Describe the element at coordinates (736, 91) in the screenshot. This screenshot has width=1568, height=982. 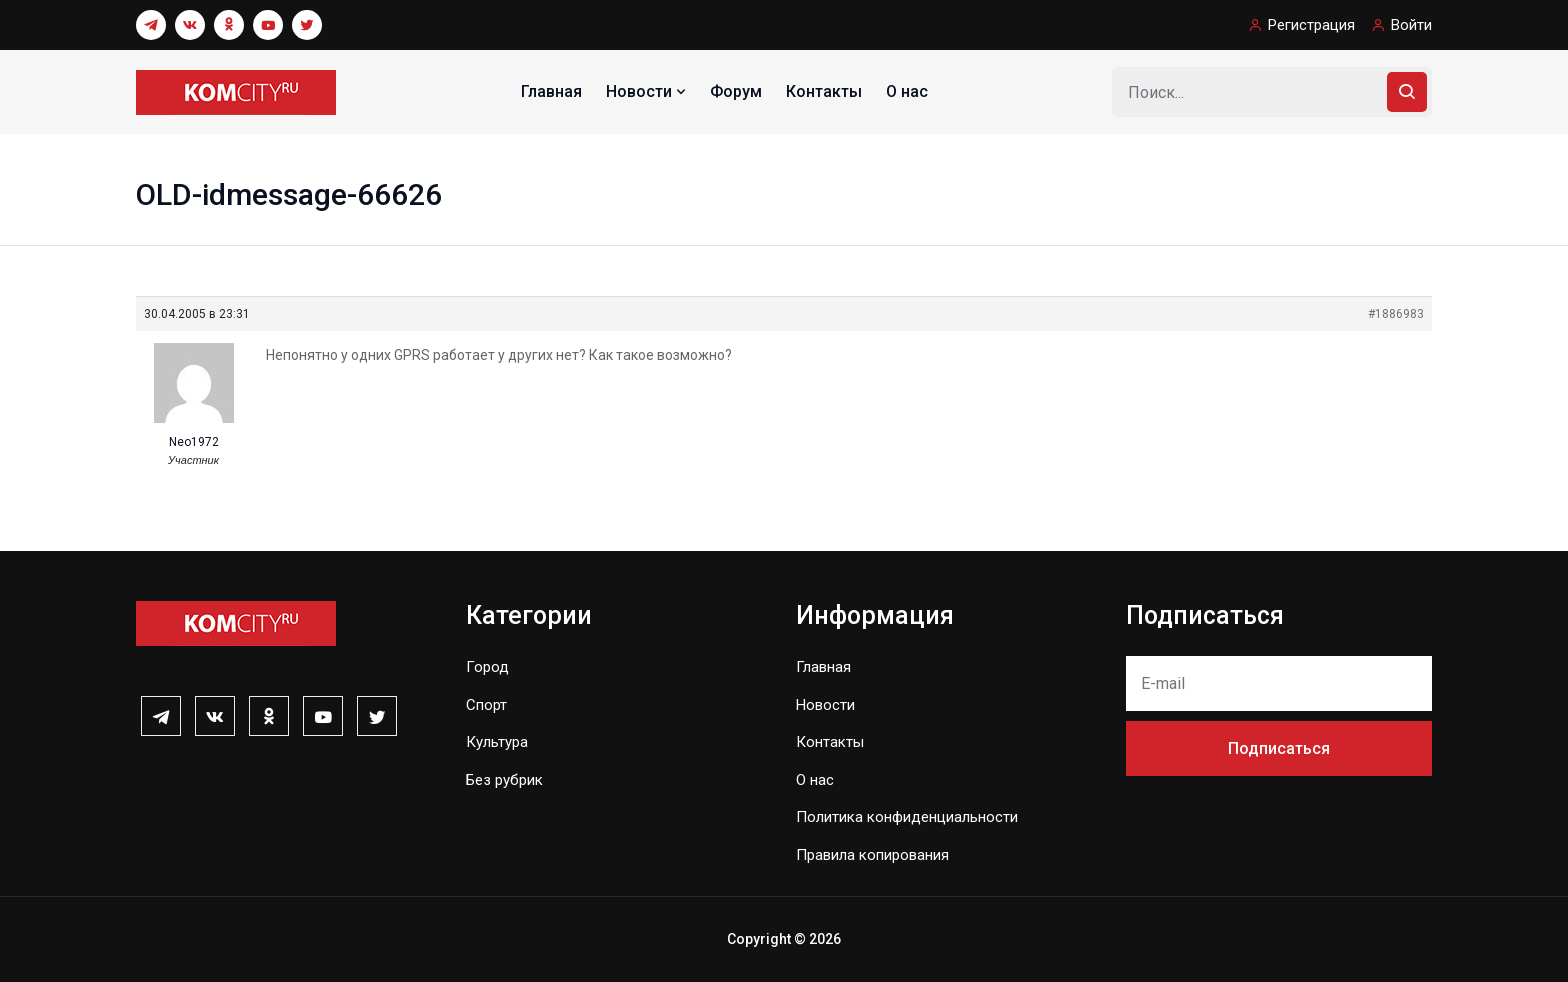
I see `Форум` at that location.